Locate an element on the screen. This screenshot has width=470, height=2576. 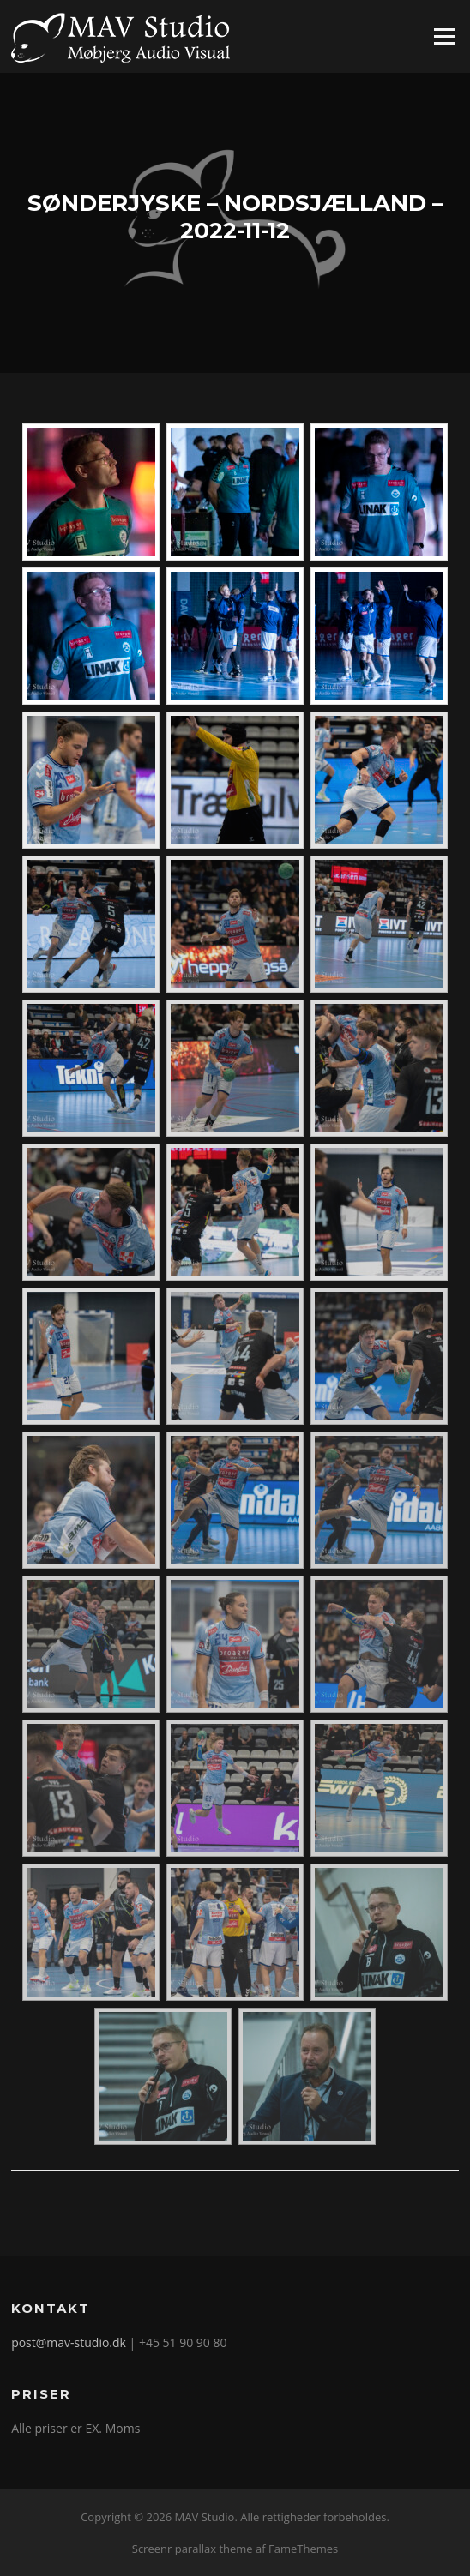
Screenr parallax theme is located at coordinates (192, 2548).